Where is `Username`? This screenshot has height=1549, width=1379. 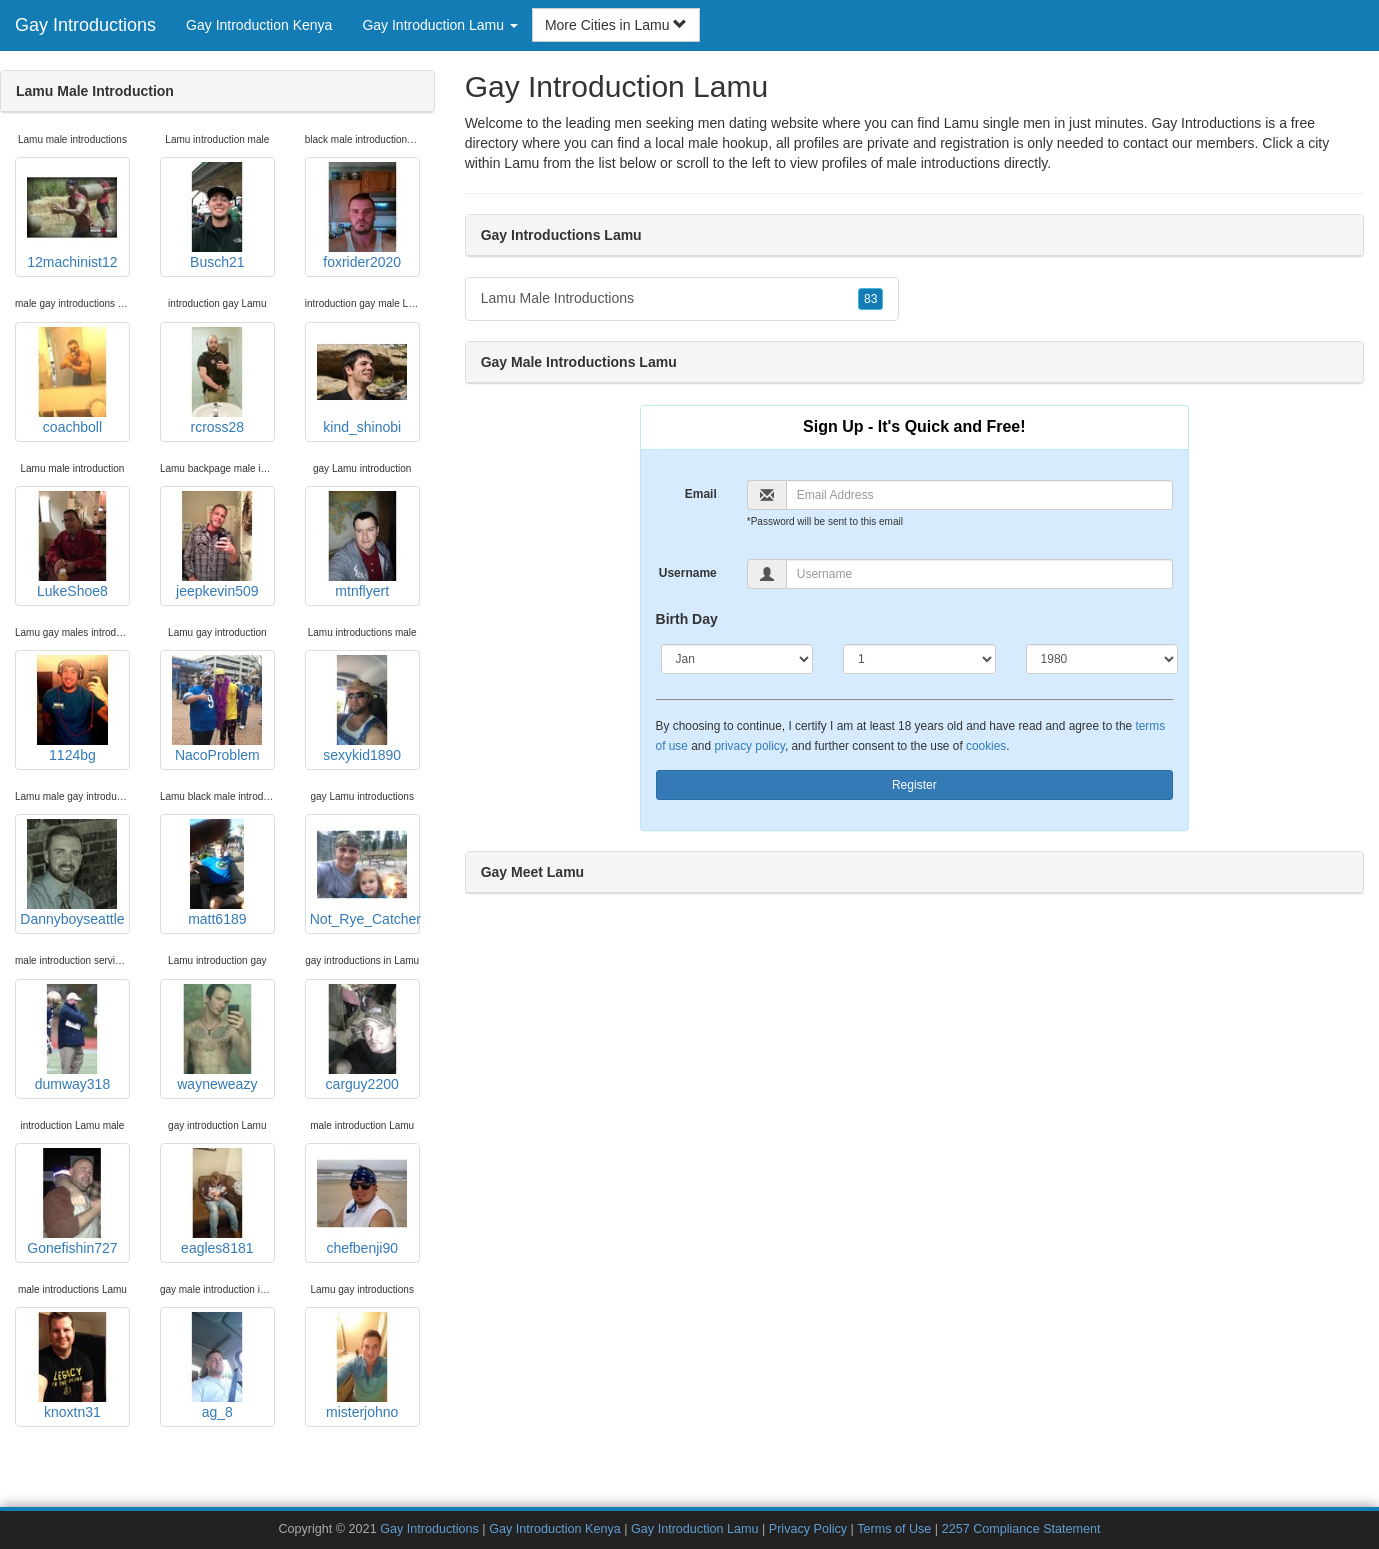 Username is located at coordinates (688, 573).